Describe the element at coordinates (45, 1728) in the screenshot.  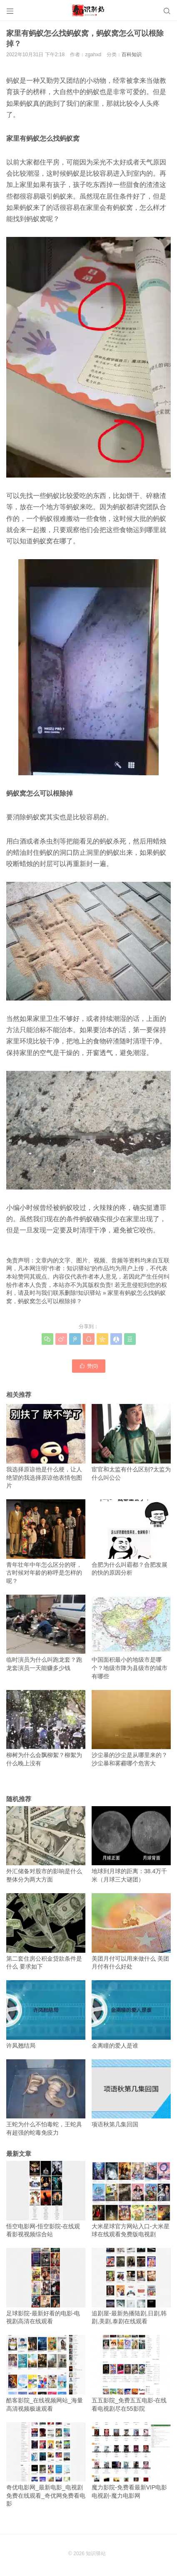
I see `柳树为什么会飘柳絮？柳絮为什么晚上没有` at that location.